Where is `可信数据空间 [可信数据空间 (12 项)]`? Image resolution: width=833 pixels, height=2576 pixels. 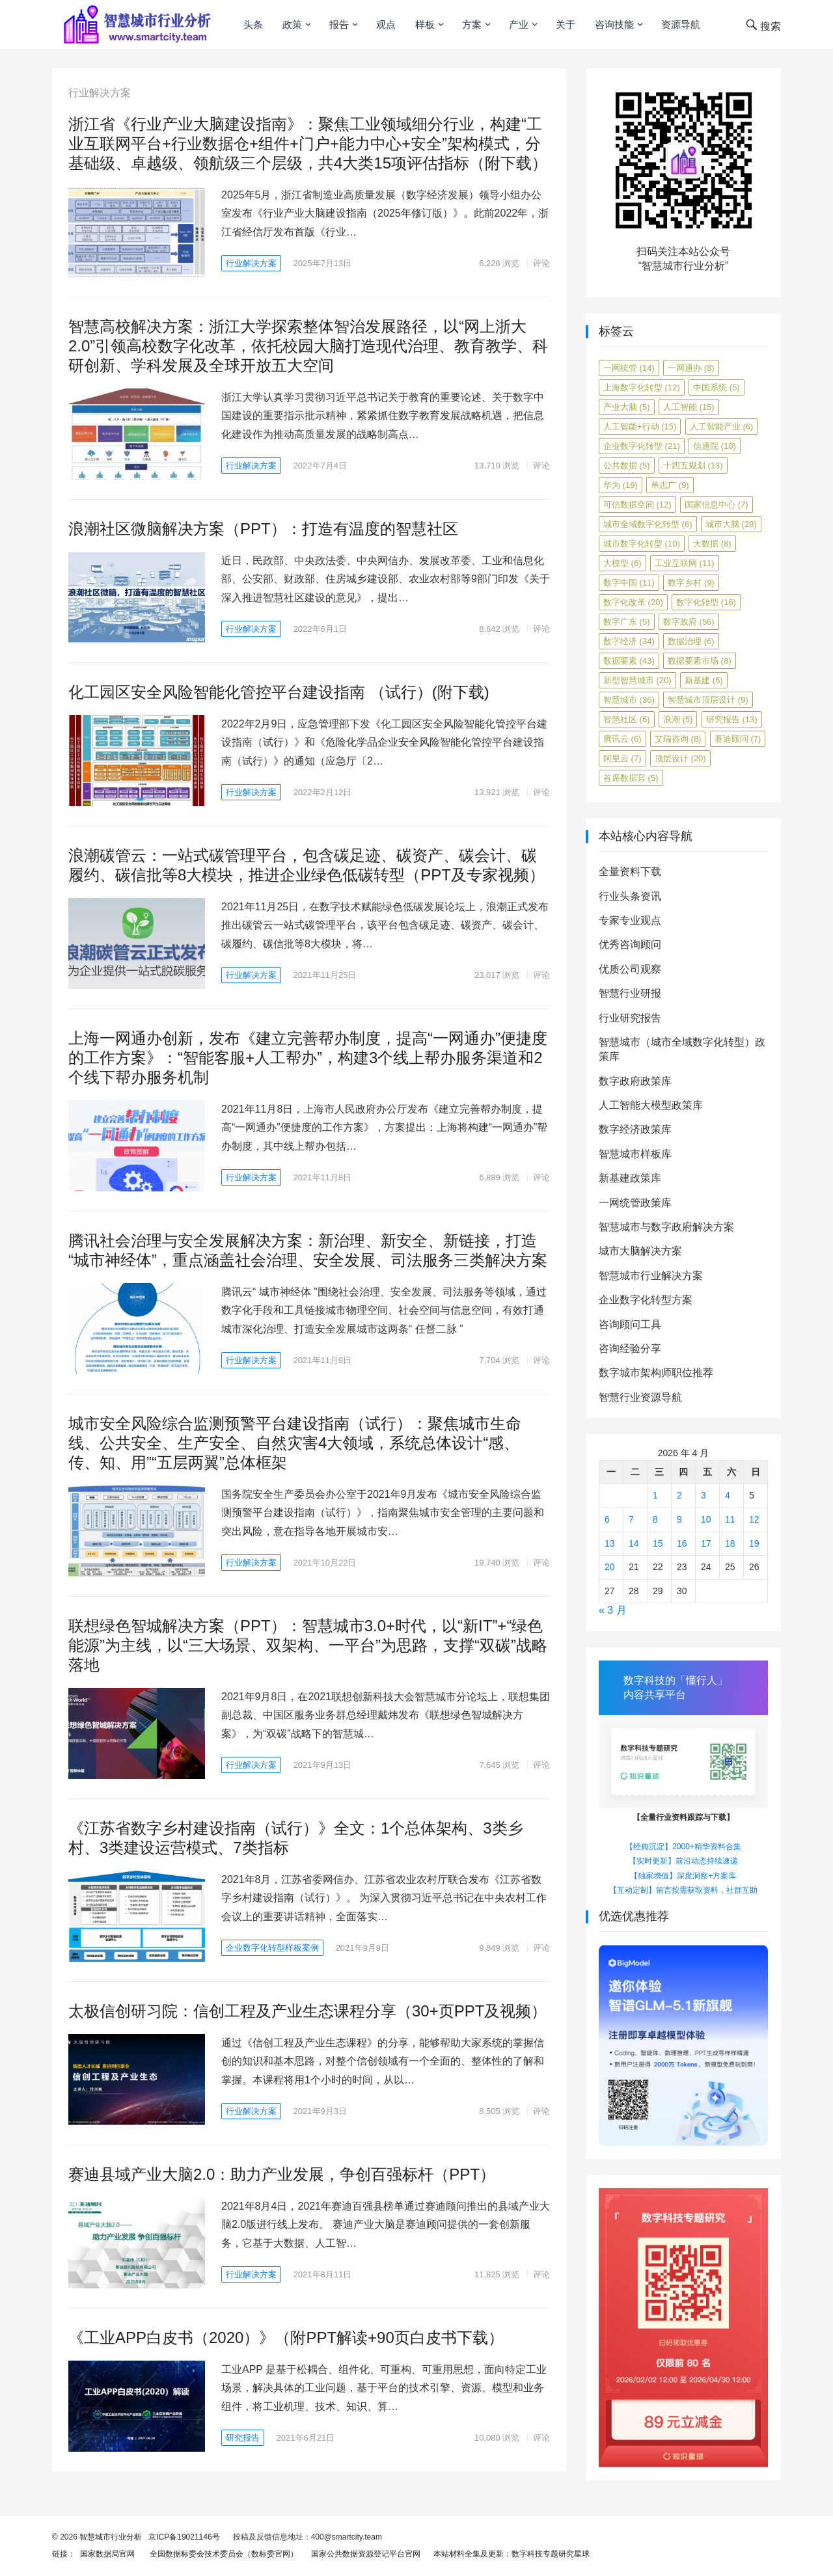 可信数据空间 [可信数据空间 (12 项)] is located at coordinates (637, 504).